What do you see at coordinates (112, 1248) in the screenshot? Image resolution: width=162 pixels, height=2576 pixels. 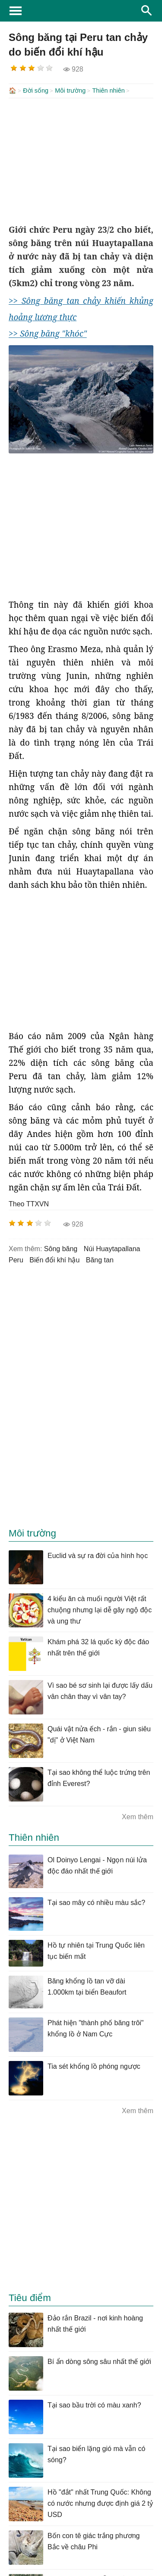 I see `núi Huaytapallana` at bounding box center [112, 1248].